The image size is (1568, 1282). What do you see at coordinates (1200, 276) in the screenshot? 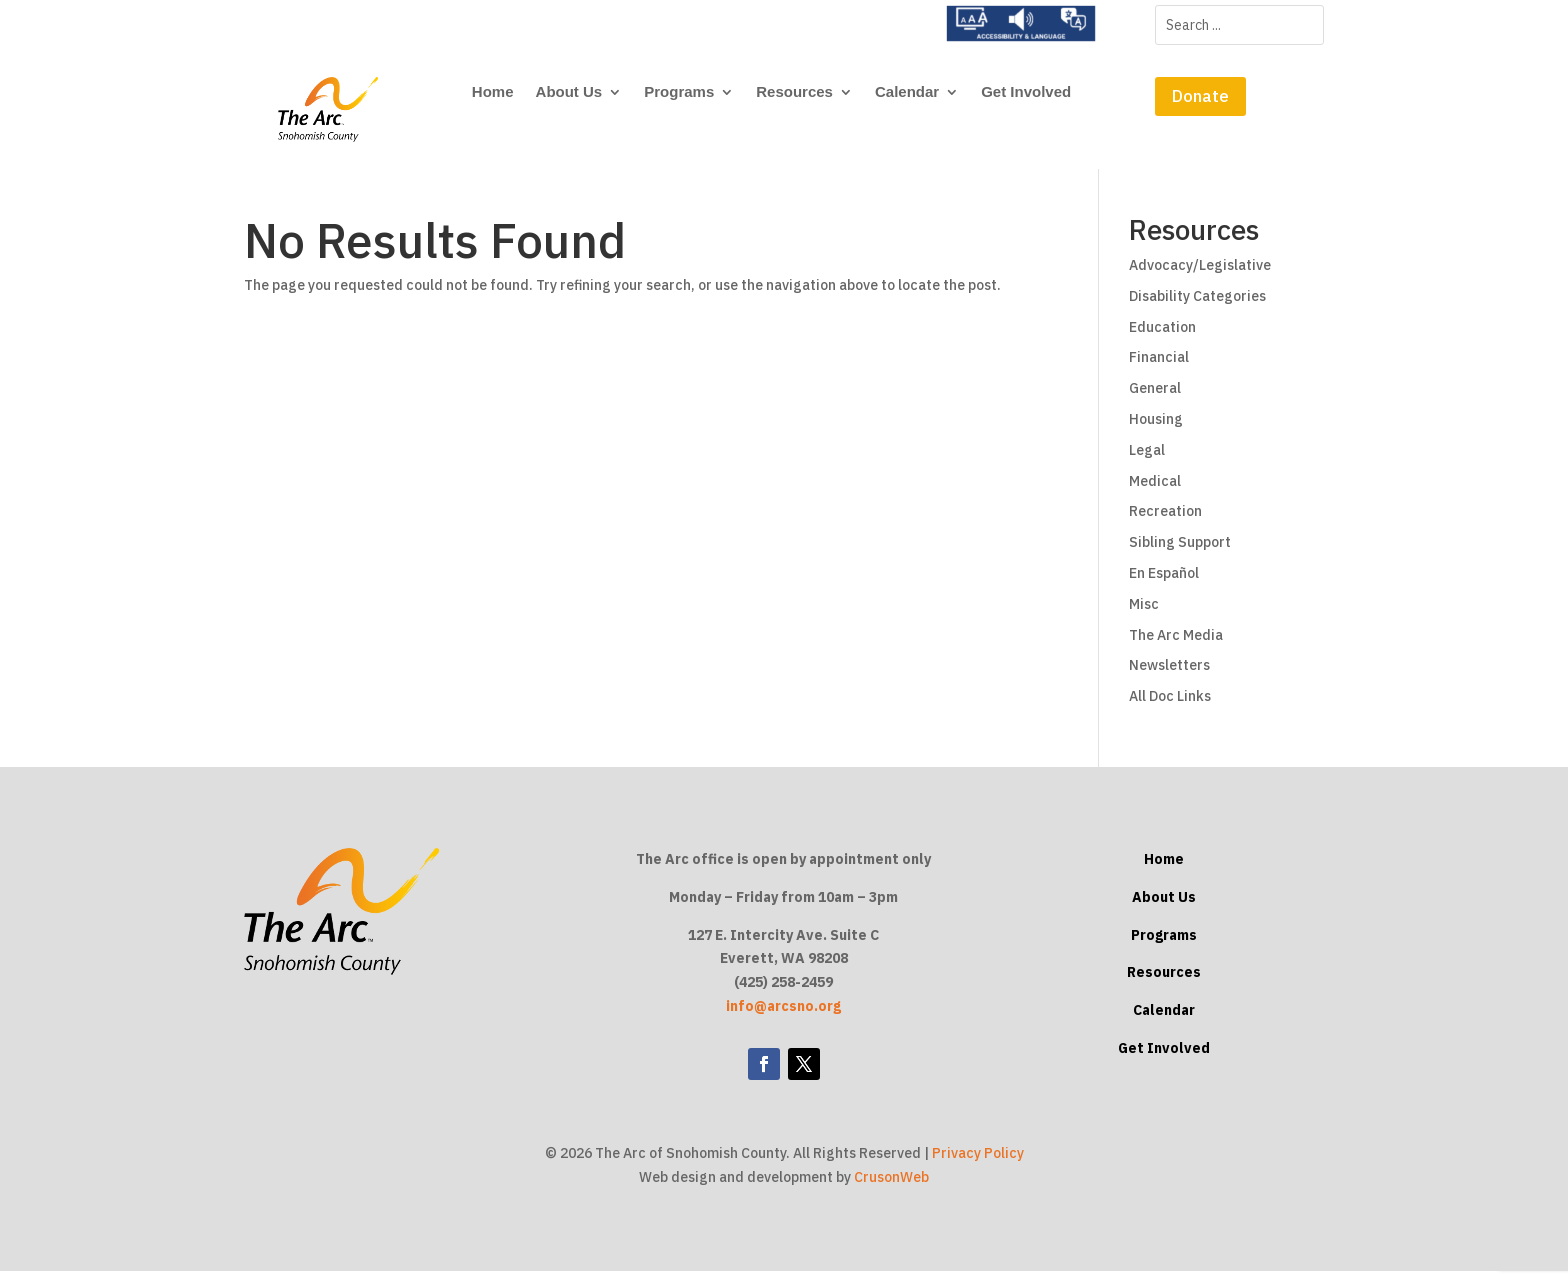
I see `Advocacy/Legislative` at bounding box center [1200, 276].